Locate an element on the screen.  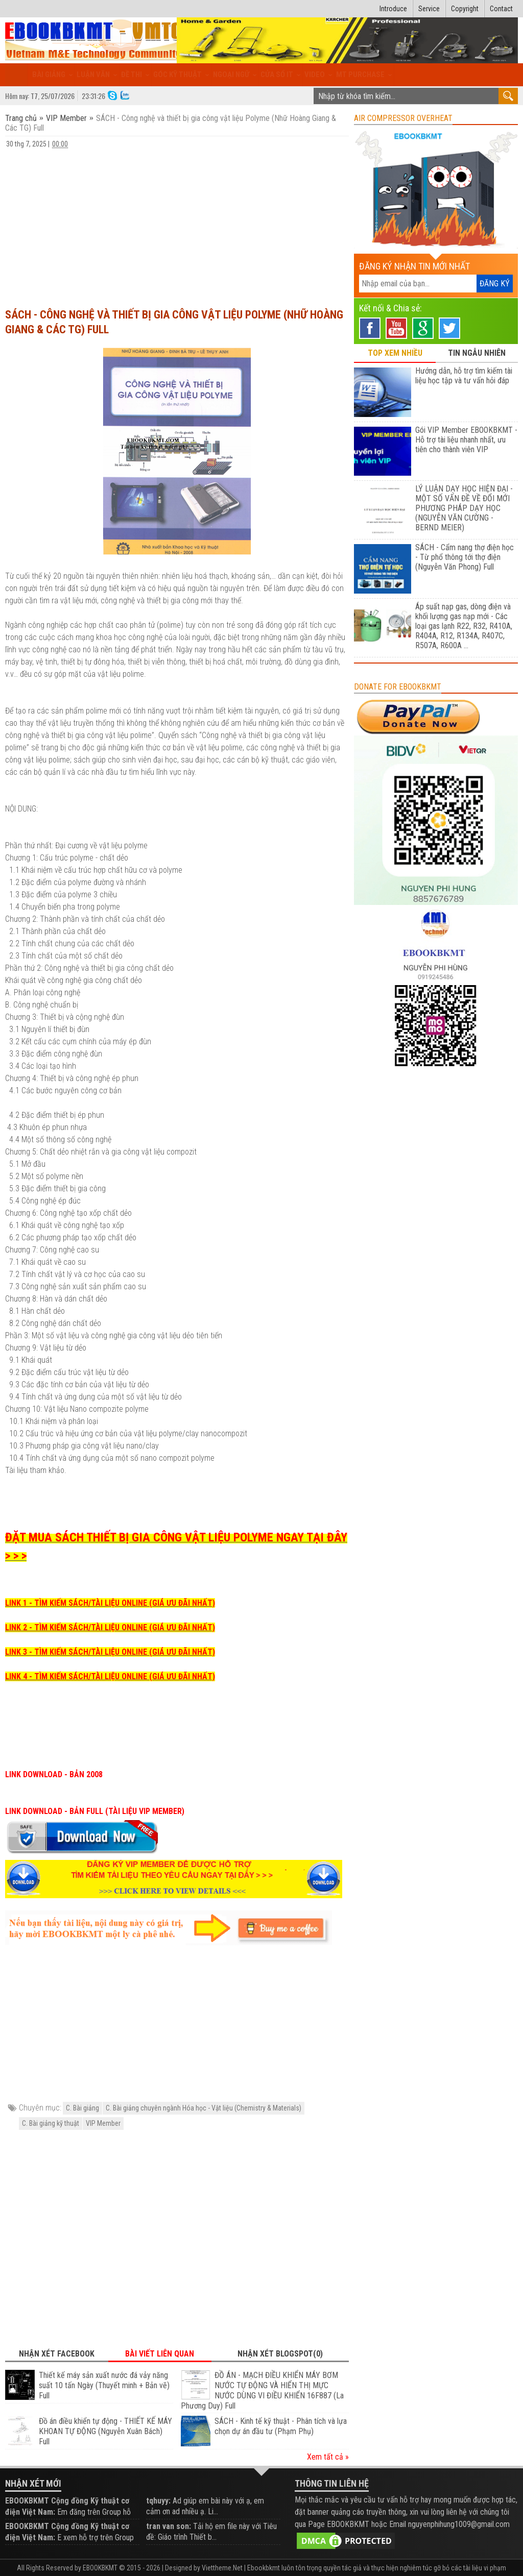
SÁCH - Kinh tế kỹ thuật - Phân tích và lựa chọn dự án đầu tư (Phạm Phụ) is located at coordinates (281, 2426).